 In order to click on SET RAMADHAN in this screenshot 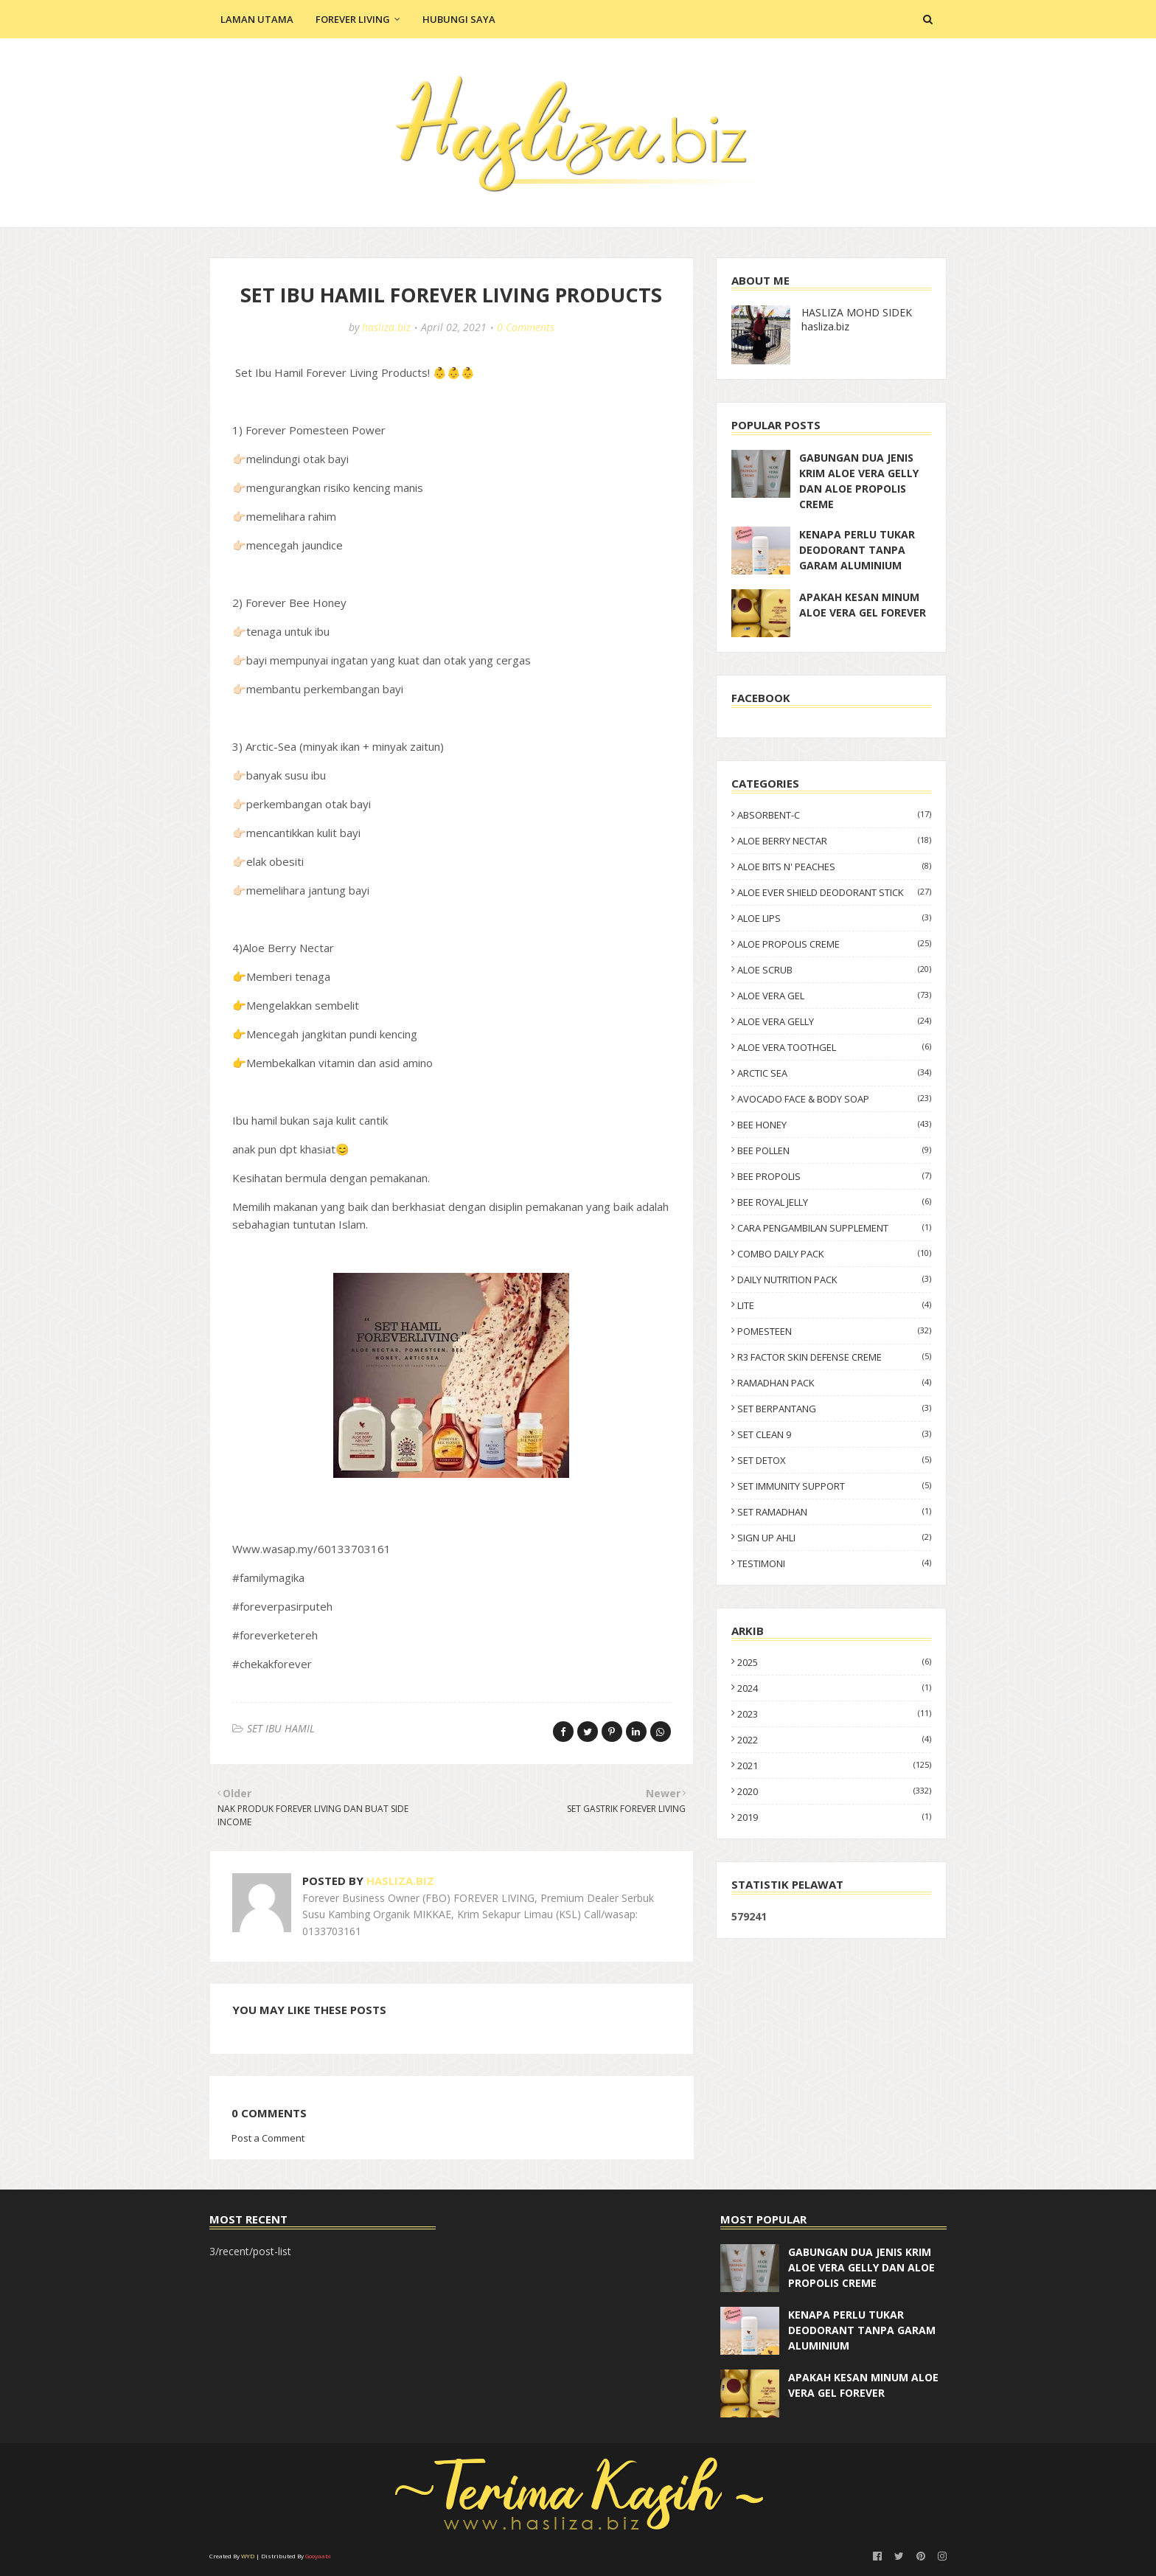, I will do `click(834, 1511)`.